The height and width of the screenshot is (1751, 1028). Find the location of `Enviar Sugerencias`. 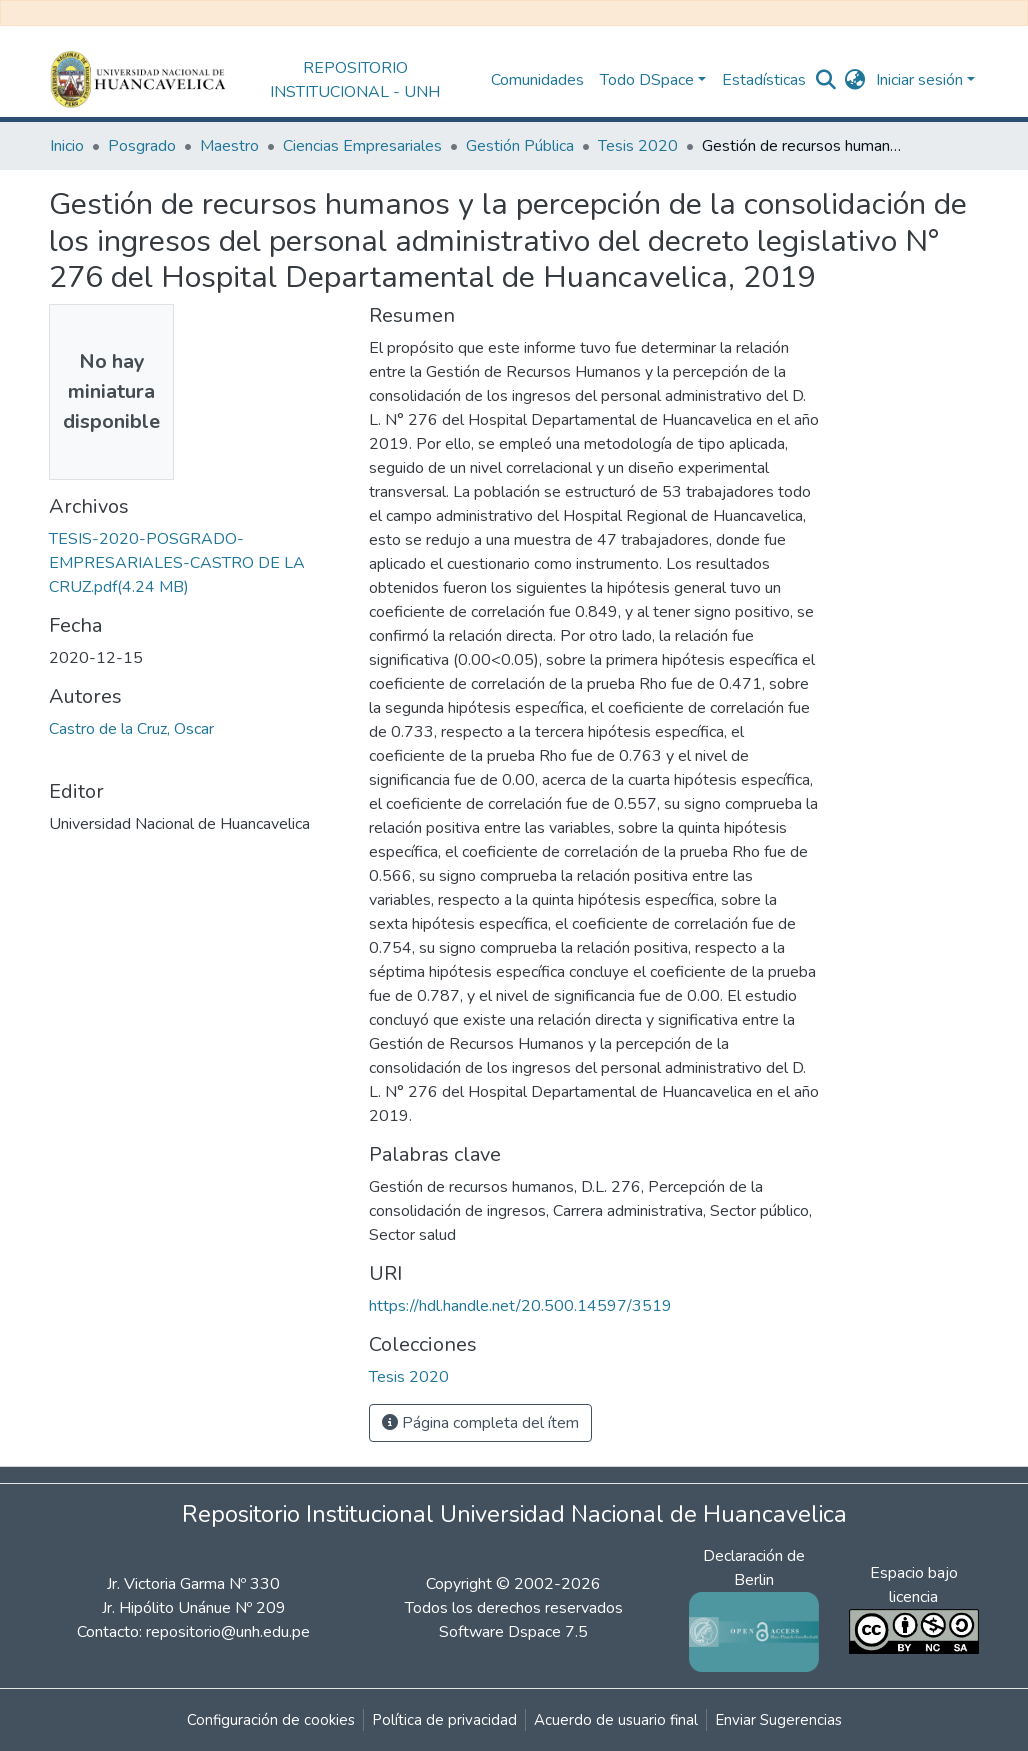

Enviar Sugerencias is located at coordinates (778, 1720).